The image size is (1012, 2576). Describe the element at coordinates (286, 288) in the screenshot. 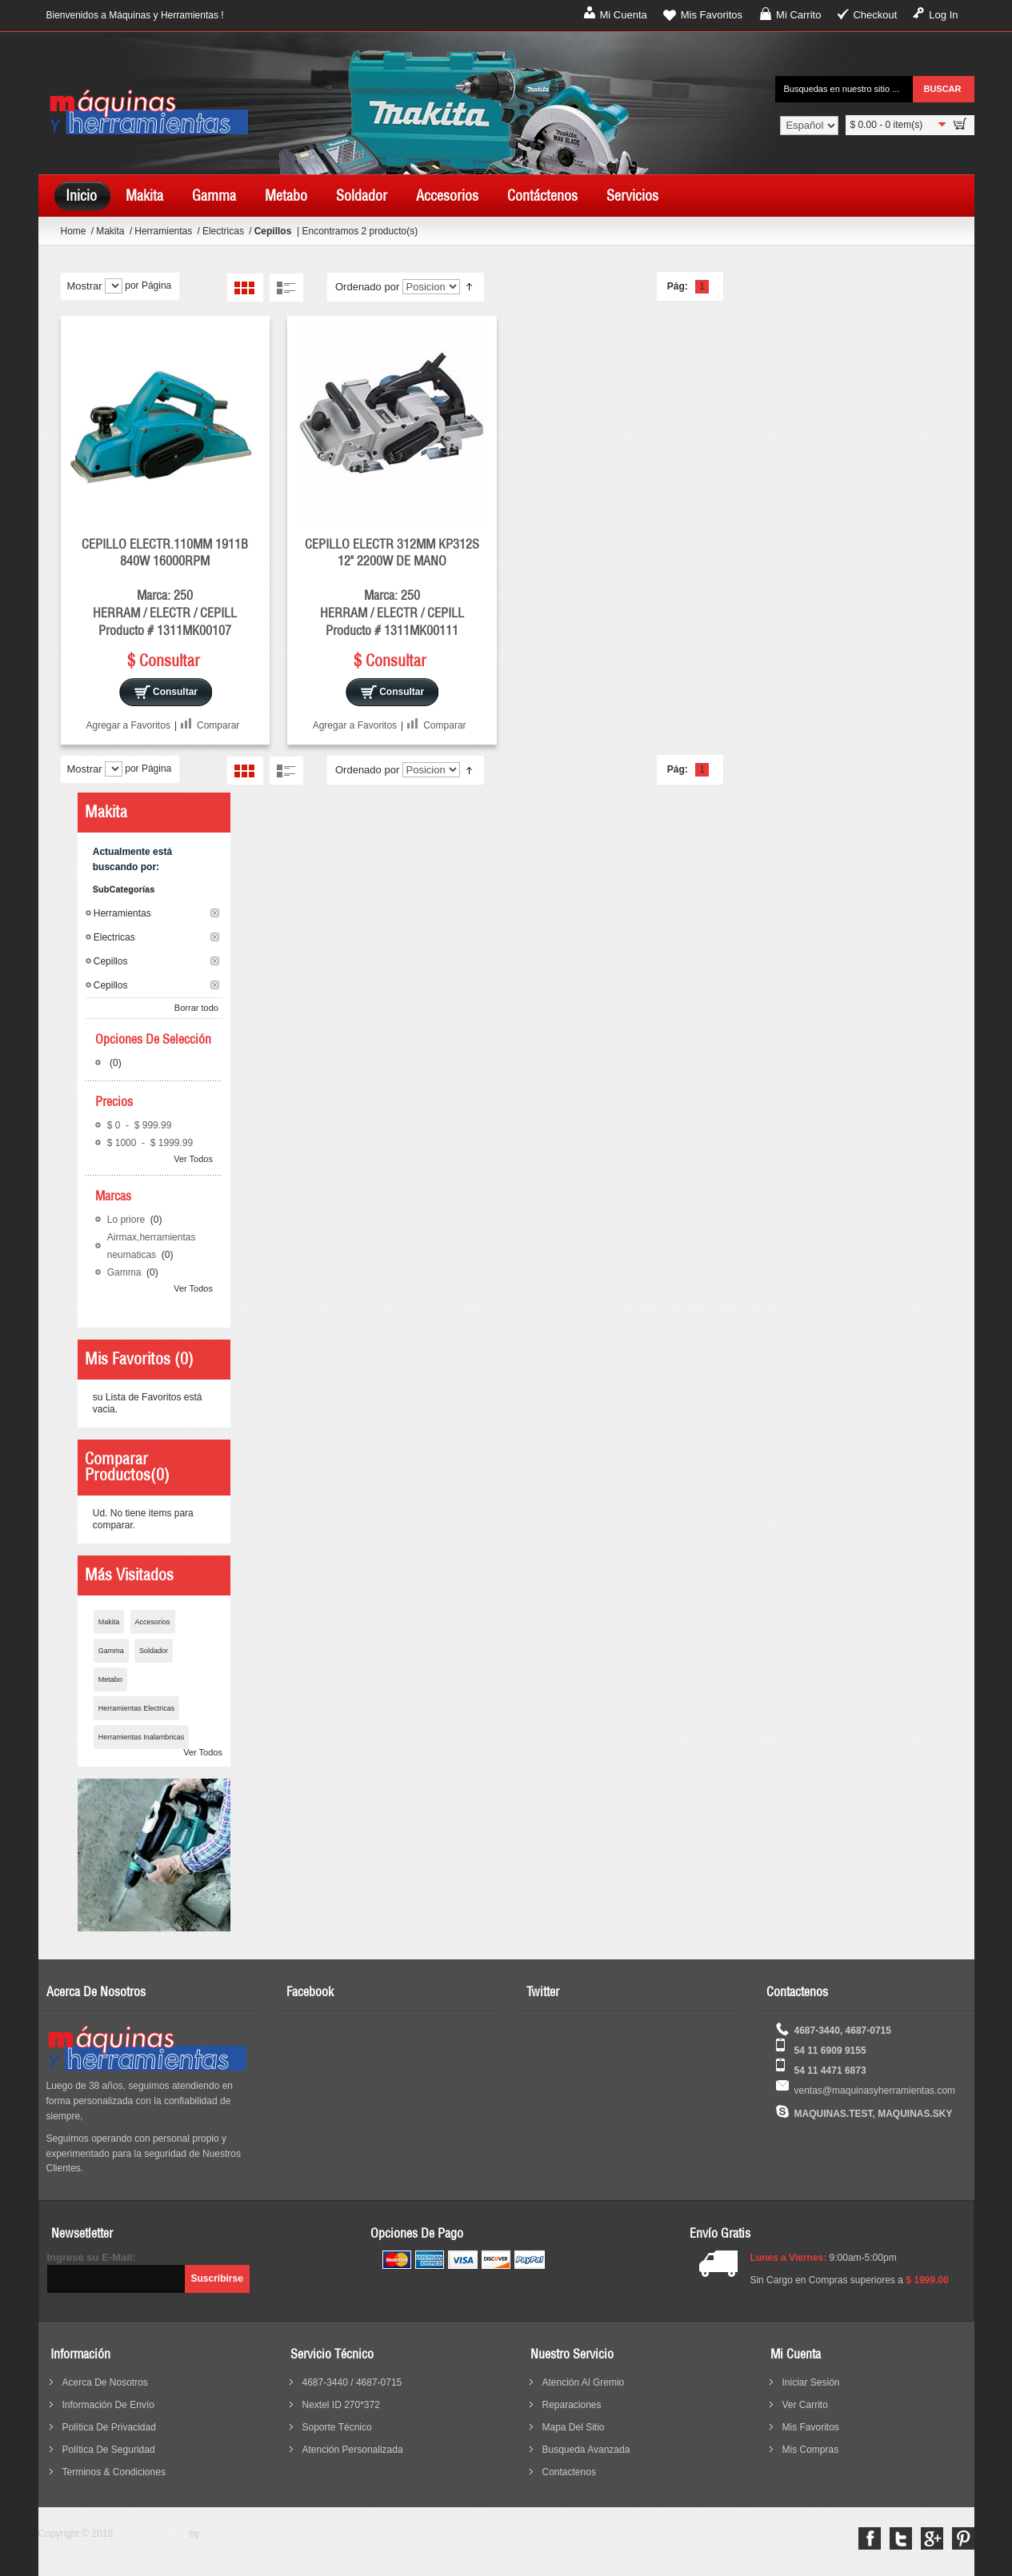

I see `Lista` at that location.